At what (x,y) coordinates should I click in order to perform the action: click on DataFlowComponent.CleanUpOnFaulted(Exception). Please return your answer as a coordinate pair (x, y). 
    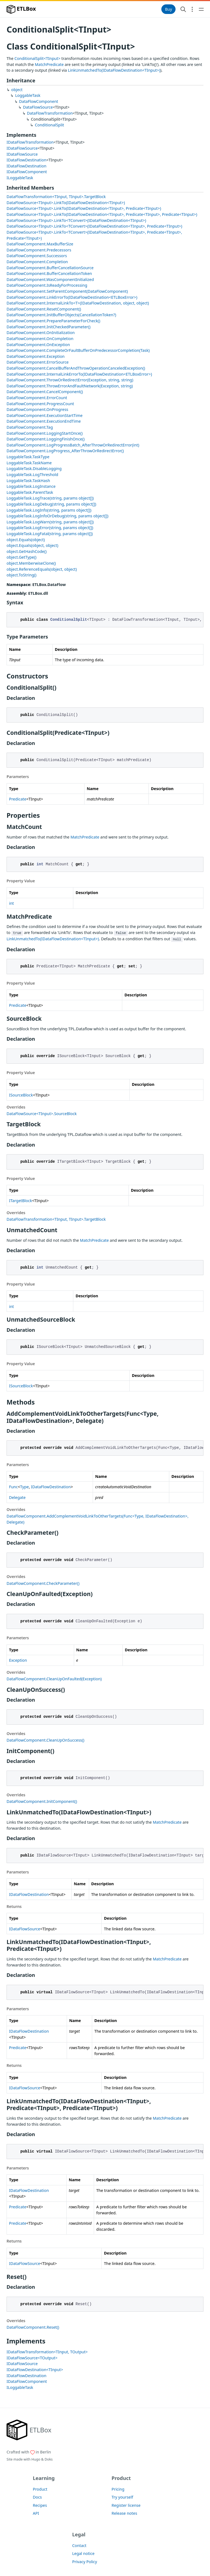
    Looking at the image, I should click on (54, 1678).